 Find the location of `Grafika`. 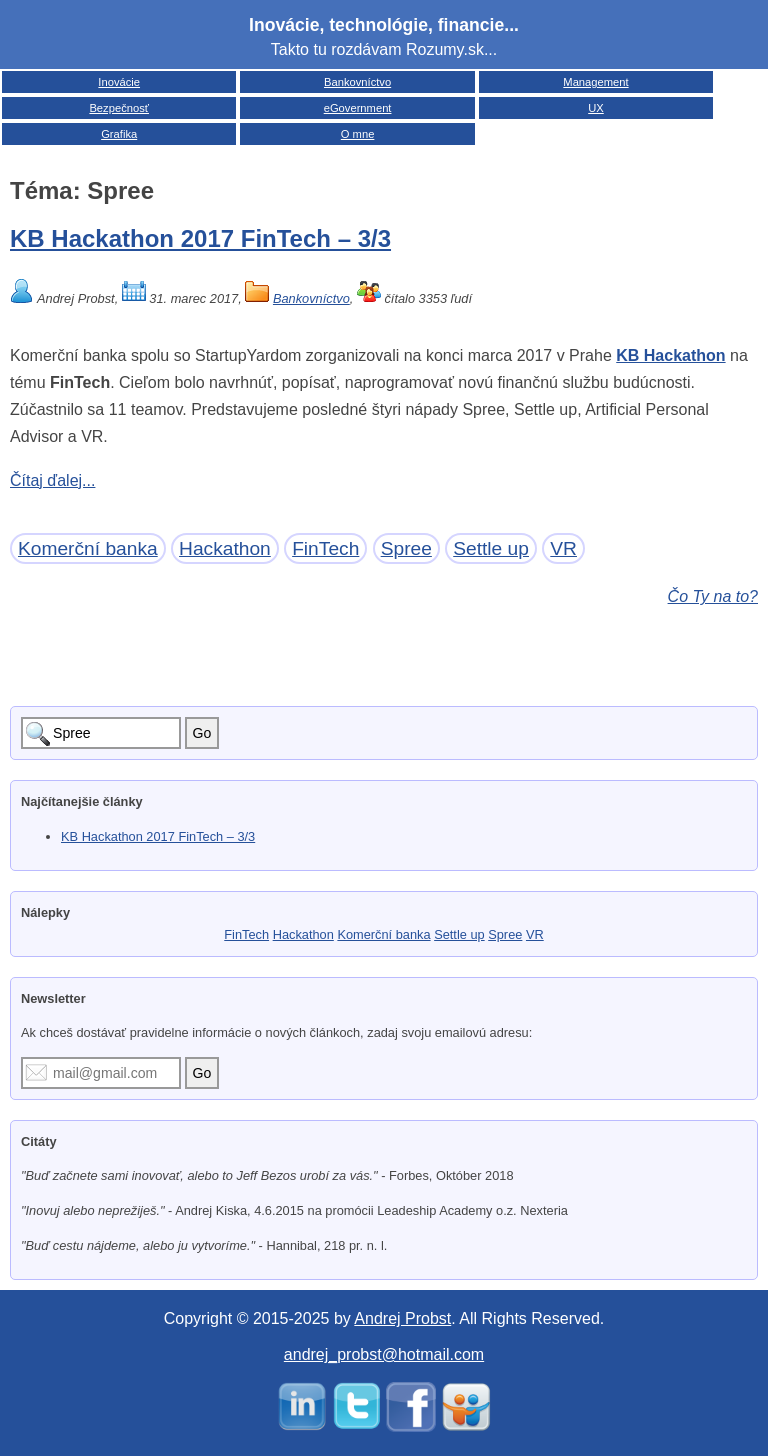

Grafika is located at coordinates (119, 134).